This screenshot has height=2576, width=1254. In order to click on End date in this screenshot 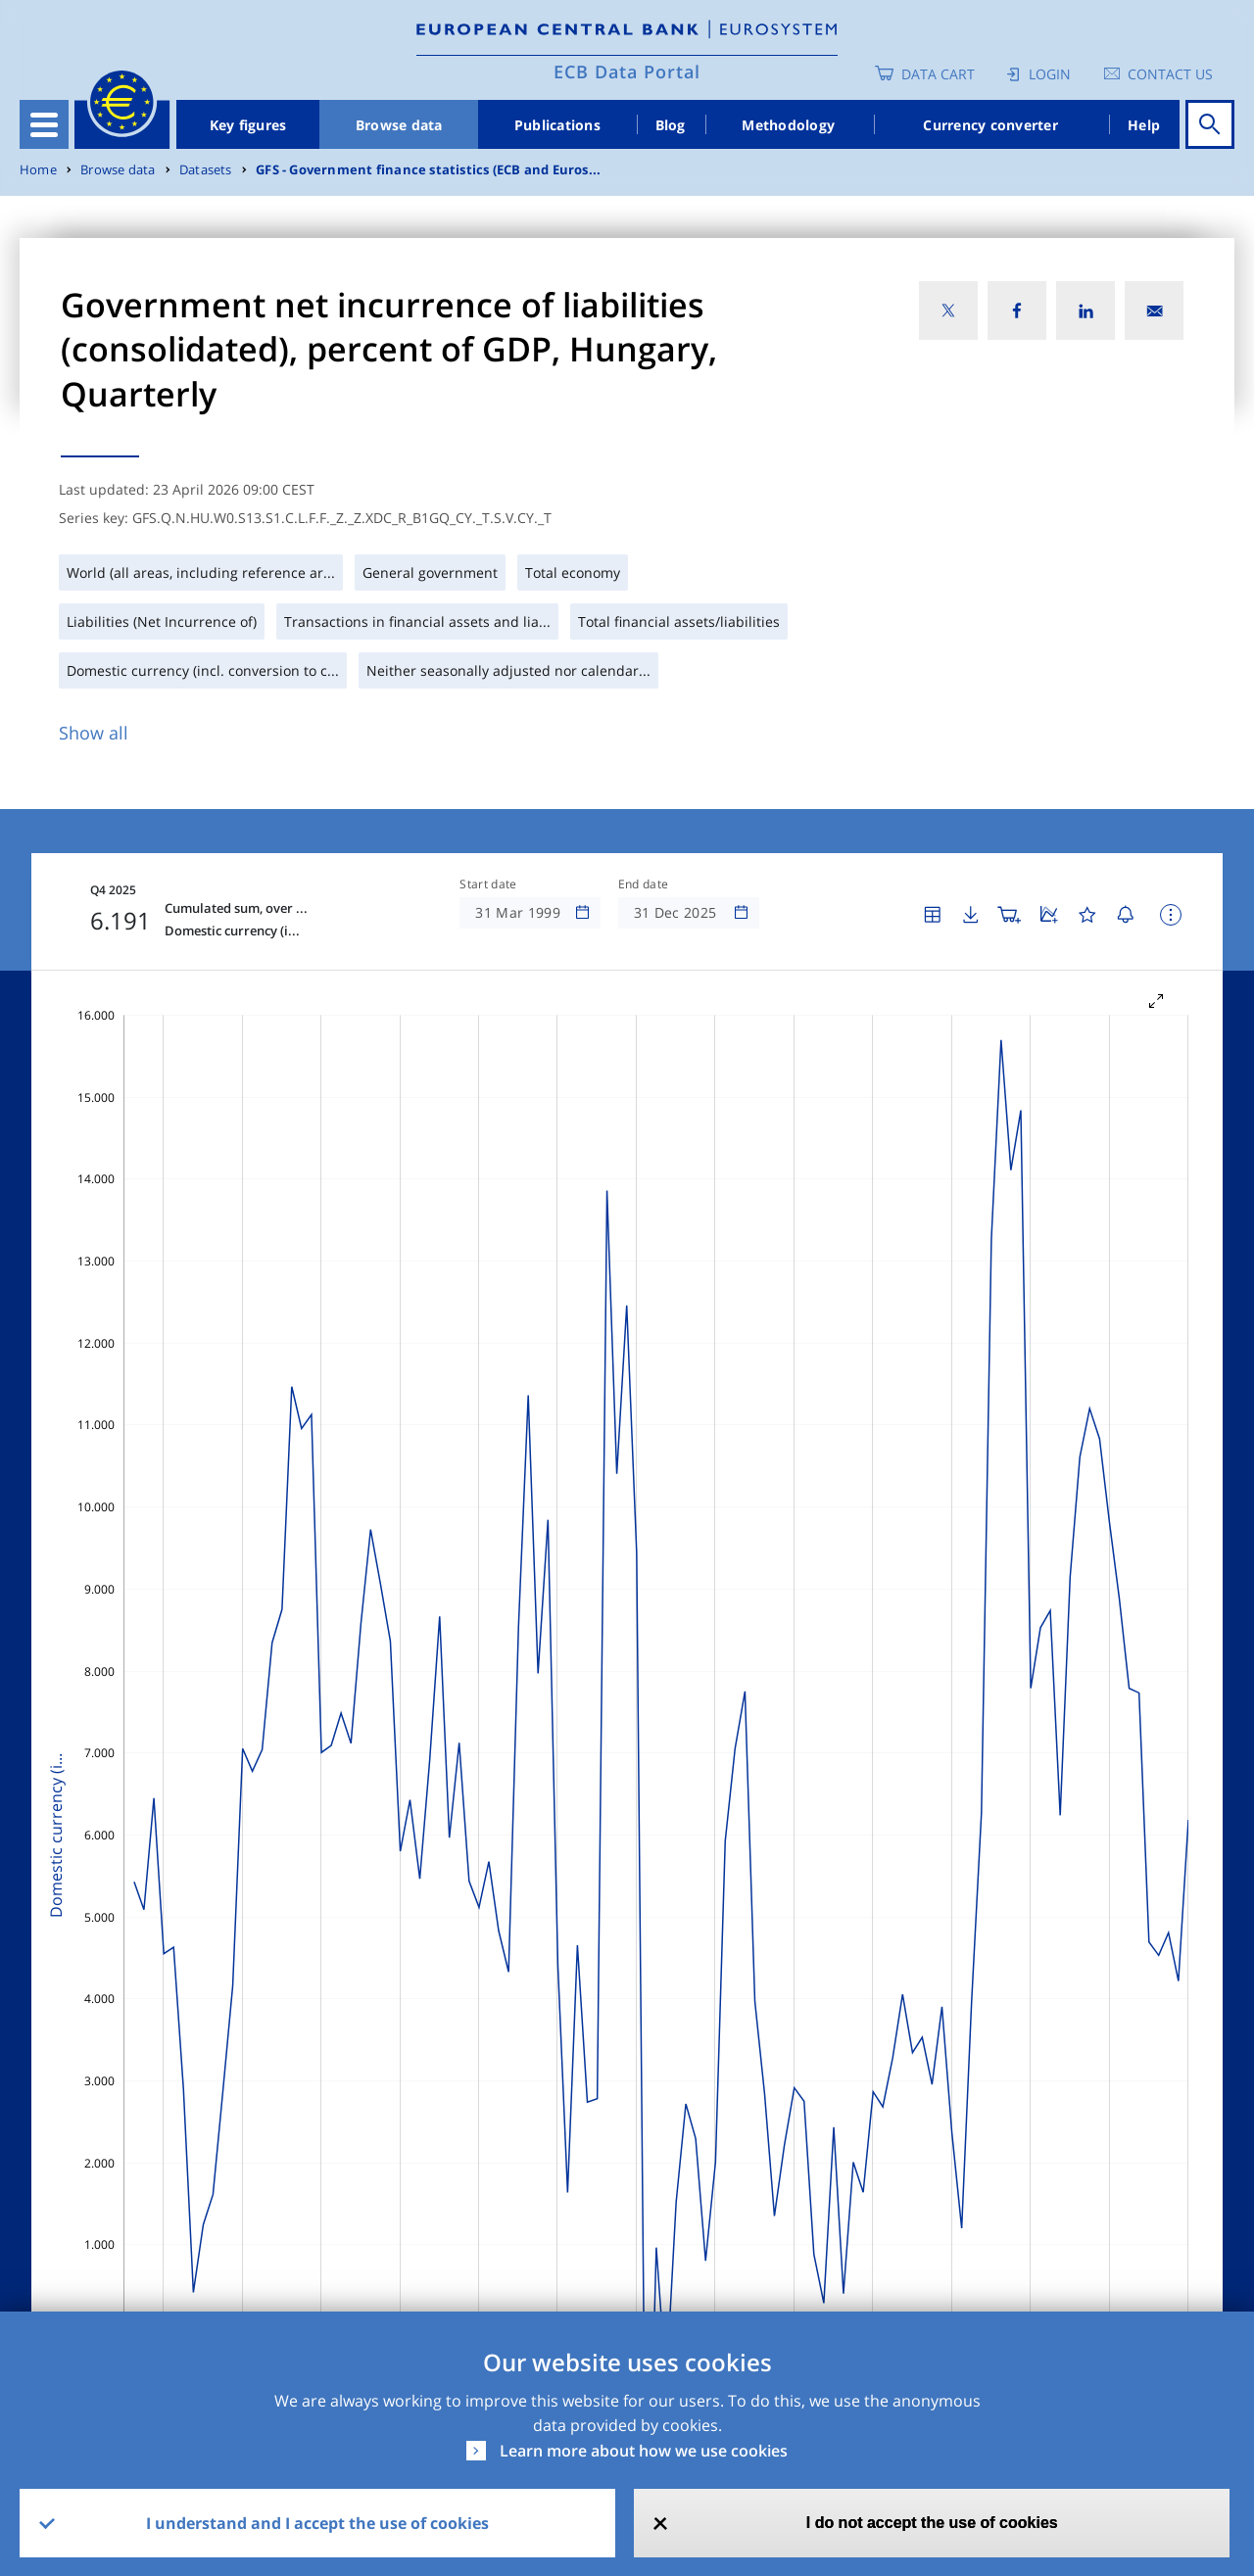, I will do `click(643, 884)`.